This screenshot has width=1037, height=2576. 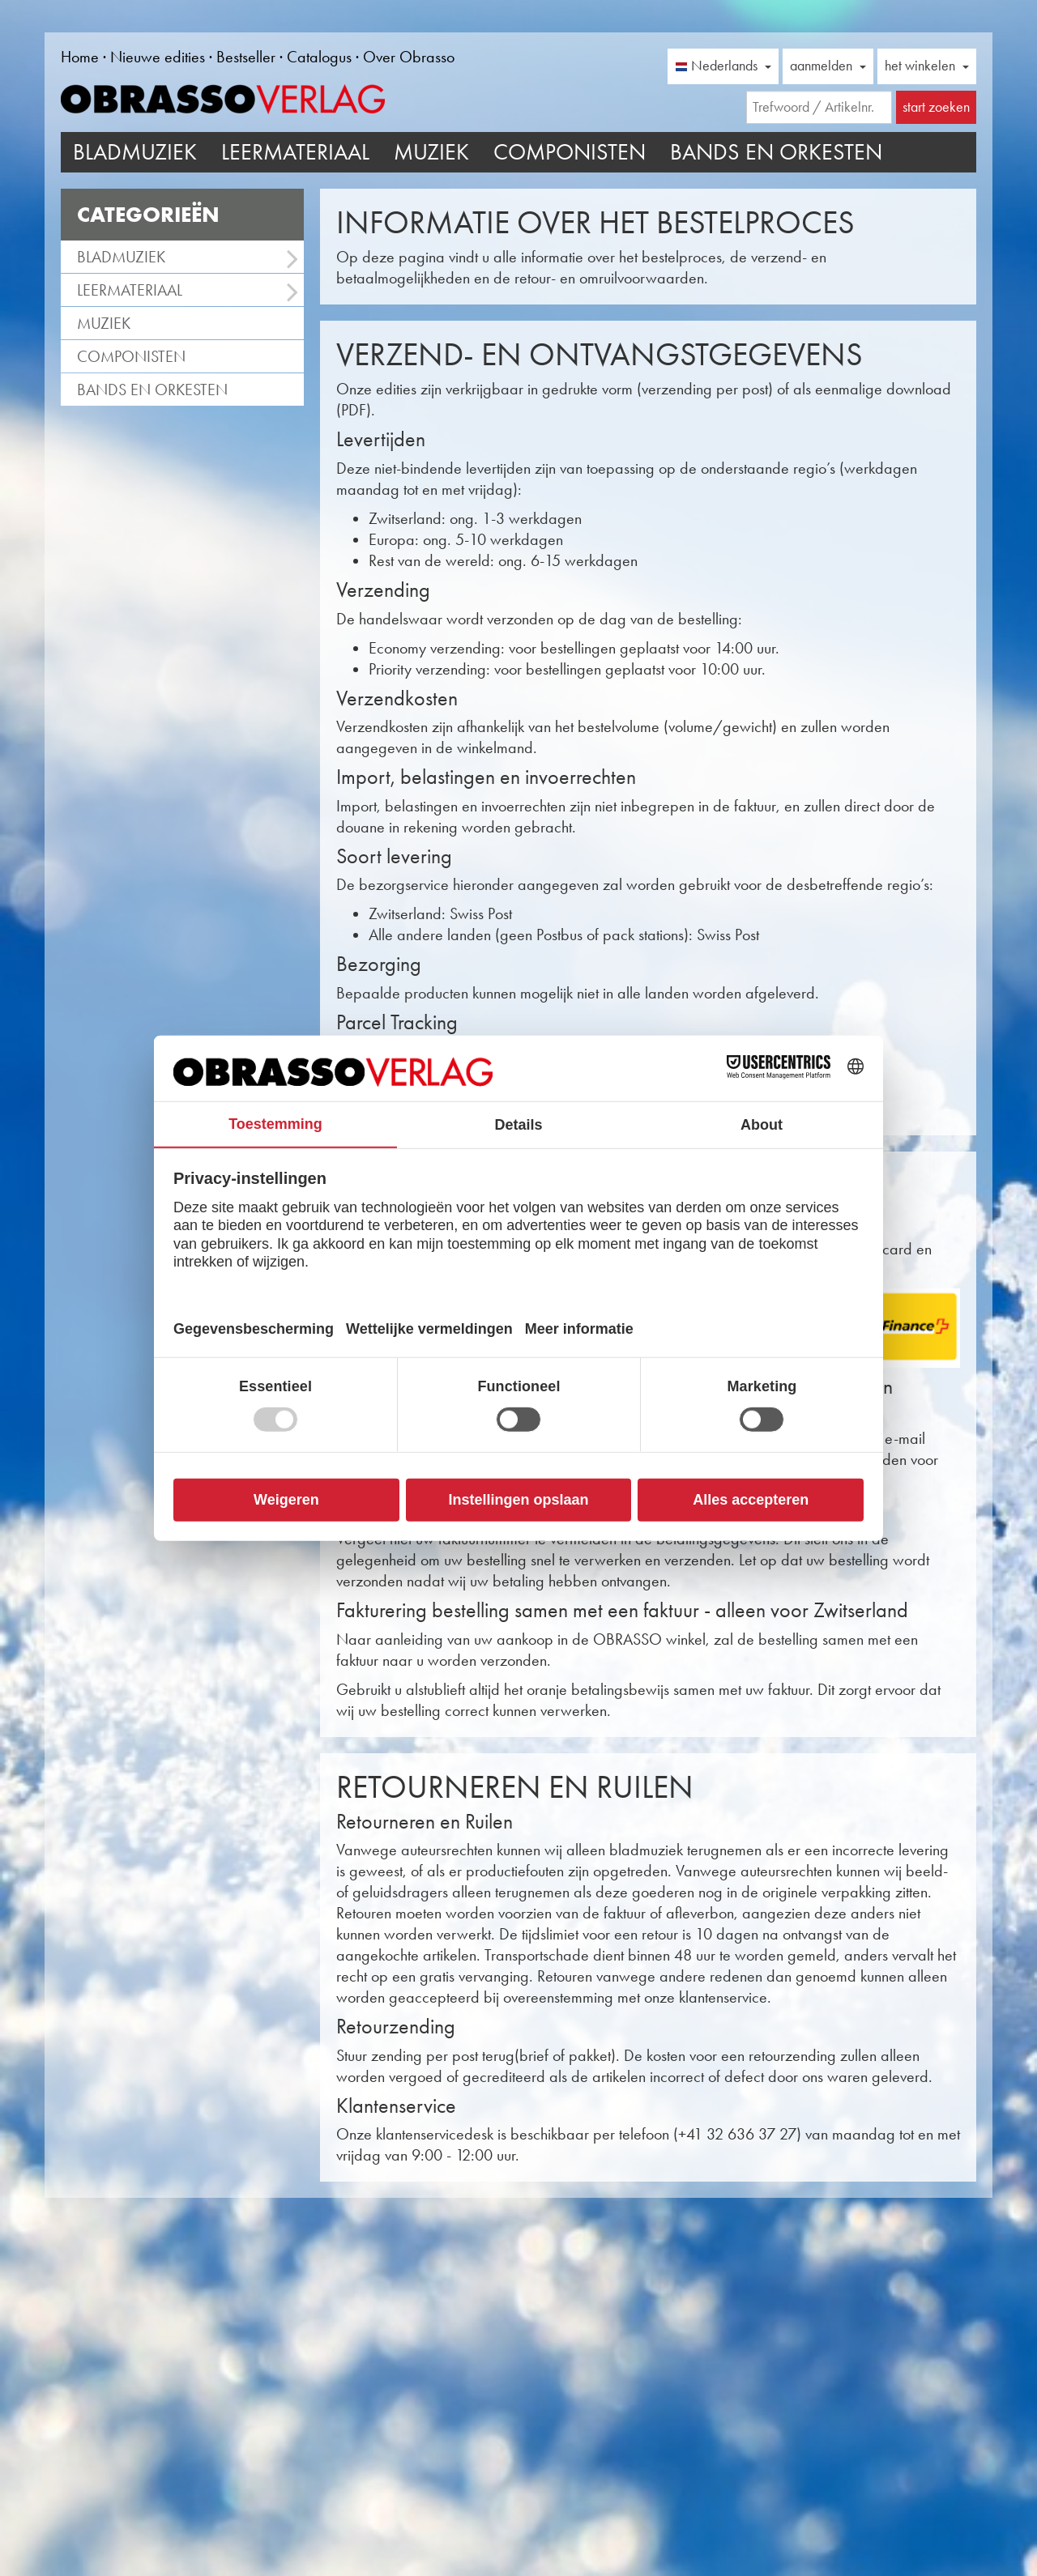 What do you see at coordinates (408, 57) in the screenshot?
I see `Over Obrasso` at bounding box center [408, 57].